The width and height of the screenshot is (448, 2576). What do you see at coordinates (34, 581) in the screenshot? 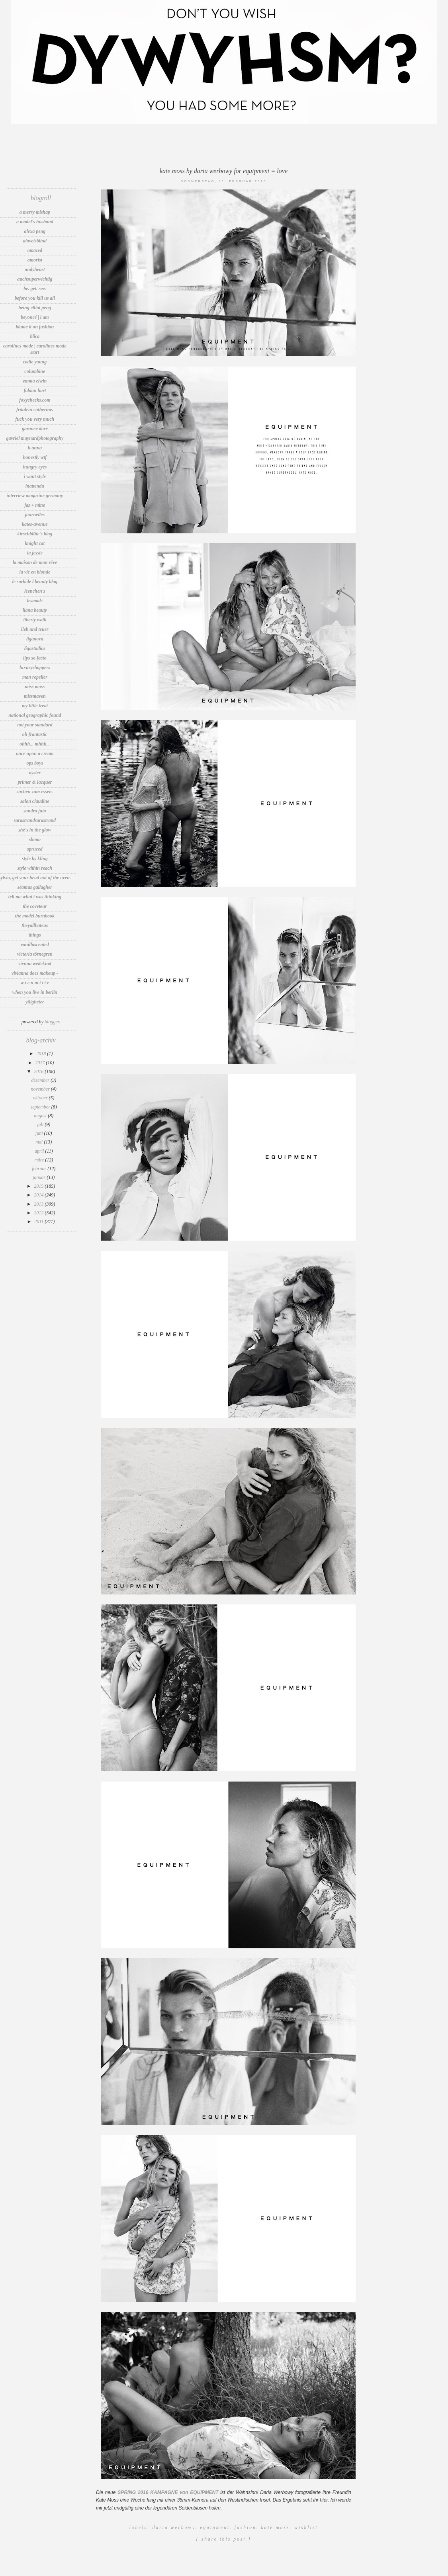
I see `Le Sorbide l Beauty Blog` at bounding box center [34, 581].